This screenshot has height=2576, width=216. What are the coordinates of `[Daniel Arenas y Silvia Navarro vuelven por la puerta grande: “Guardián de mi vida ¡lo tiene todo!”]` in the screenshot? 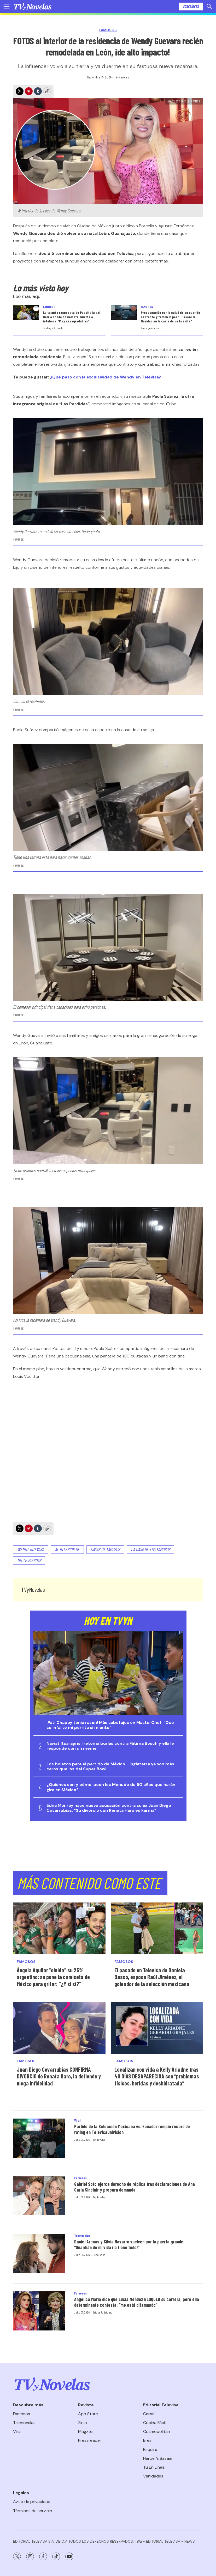 It's located at (39, 2253).